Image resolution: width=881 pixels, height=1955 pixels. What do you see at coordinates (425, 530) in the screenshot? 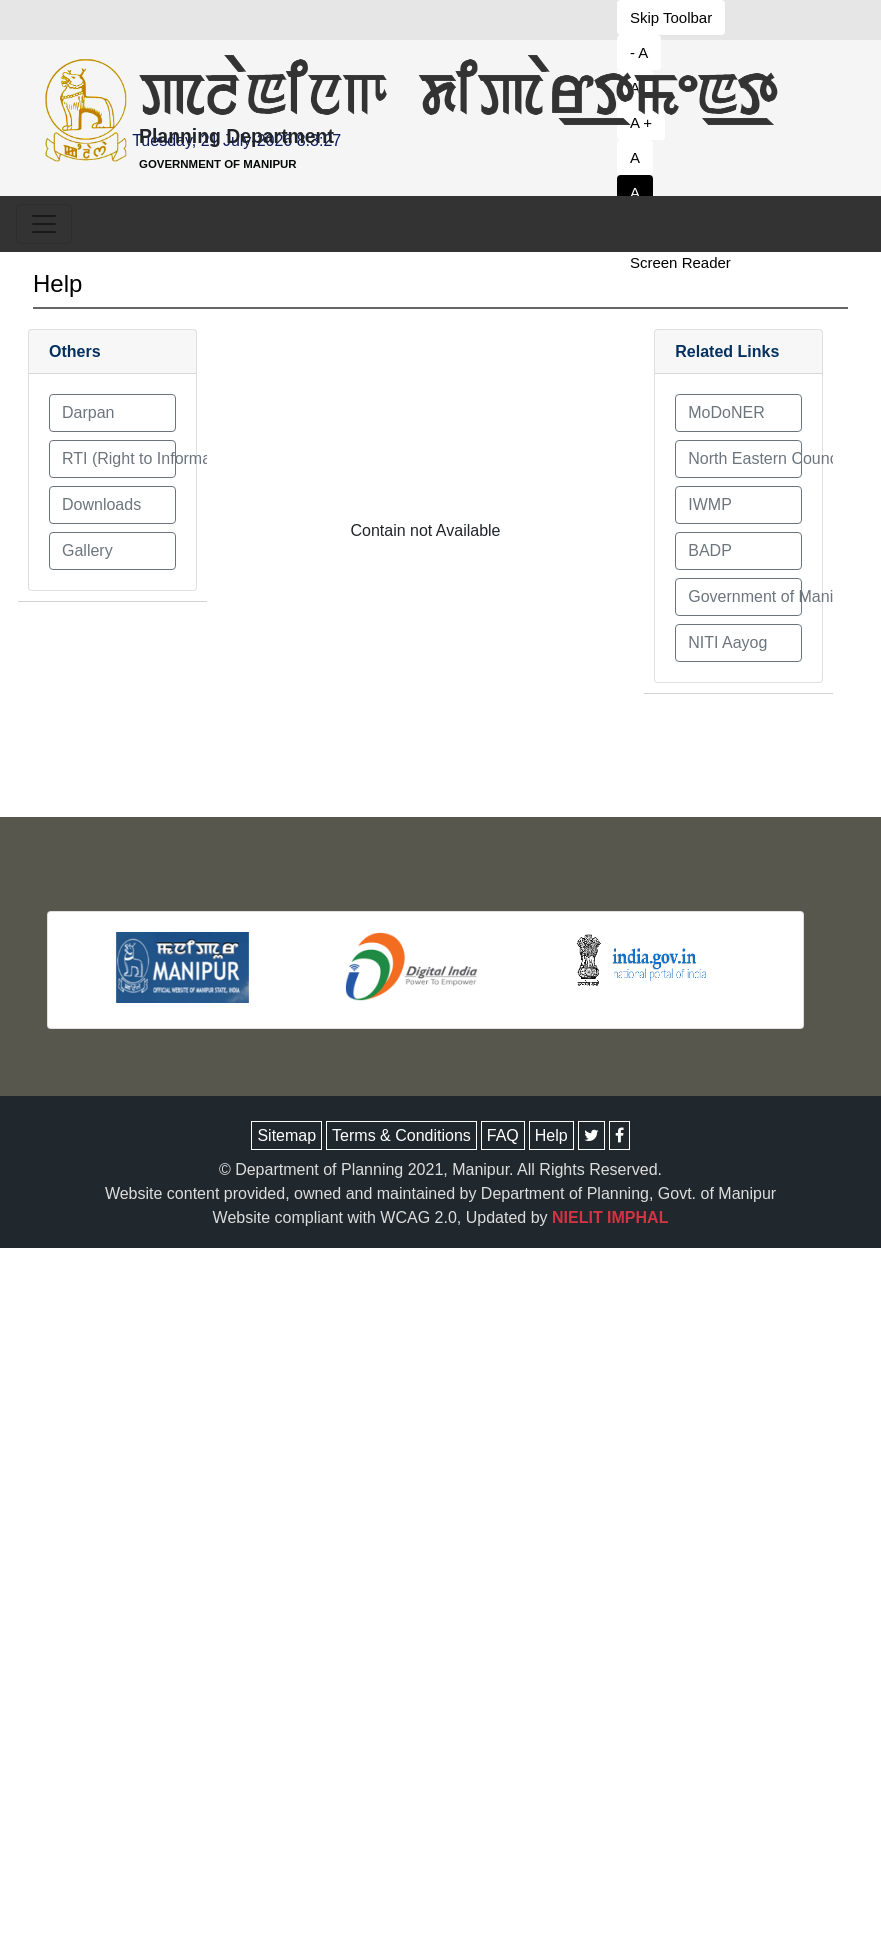
I see `Contain not Available` at bounding box center [425, 530].